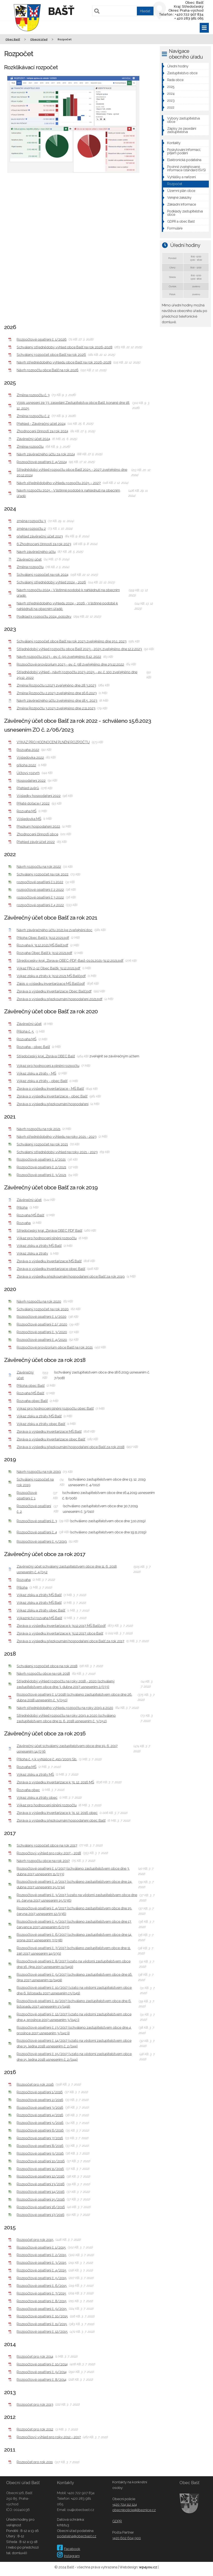 The image size is (213, 2576). Describe the element at coordinates (134, 2510) in the screenshot. I see `obecnipolicie@libeznice.cz` at that location.